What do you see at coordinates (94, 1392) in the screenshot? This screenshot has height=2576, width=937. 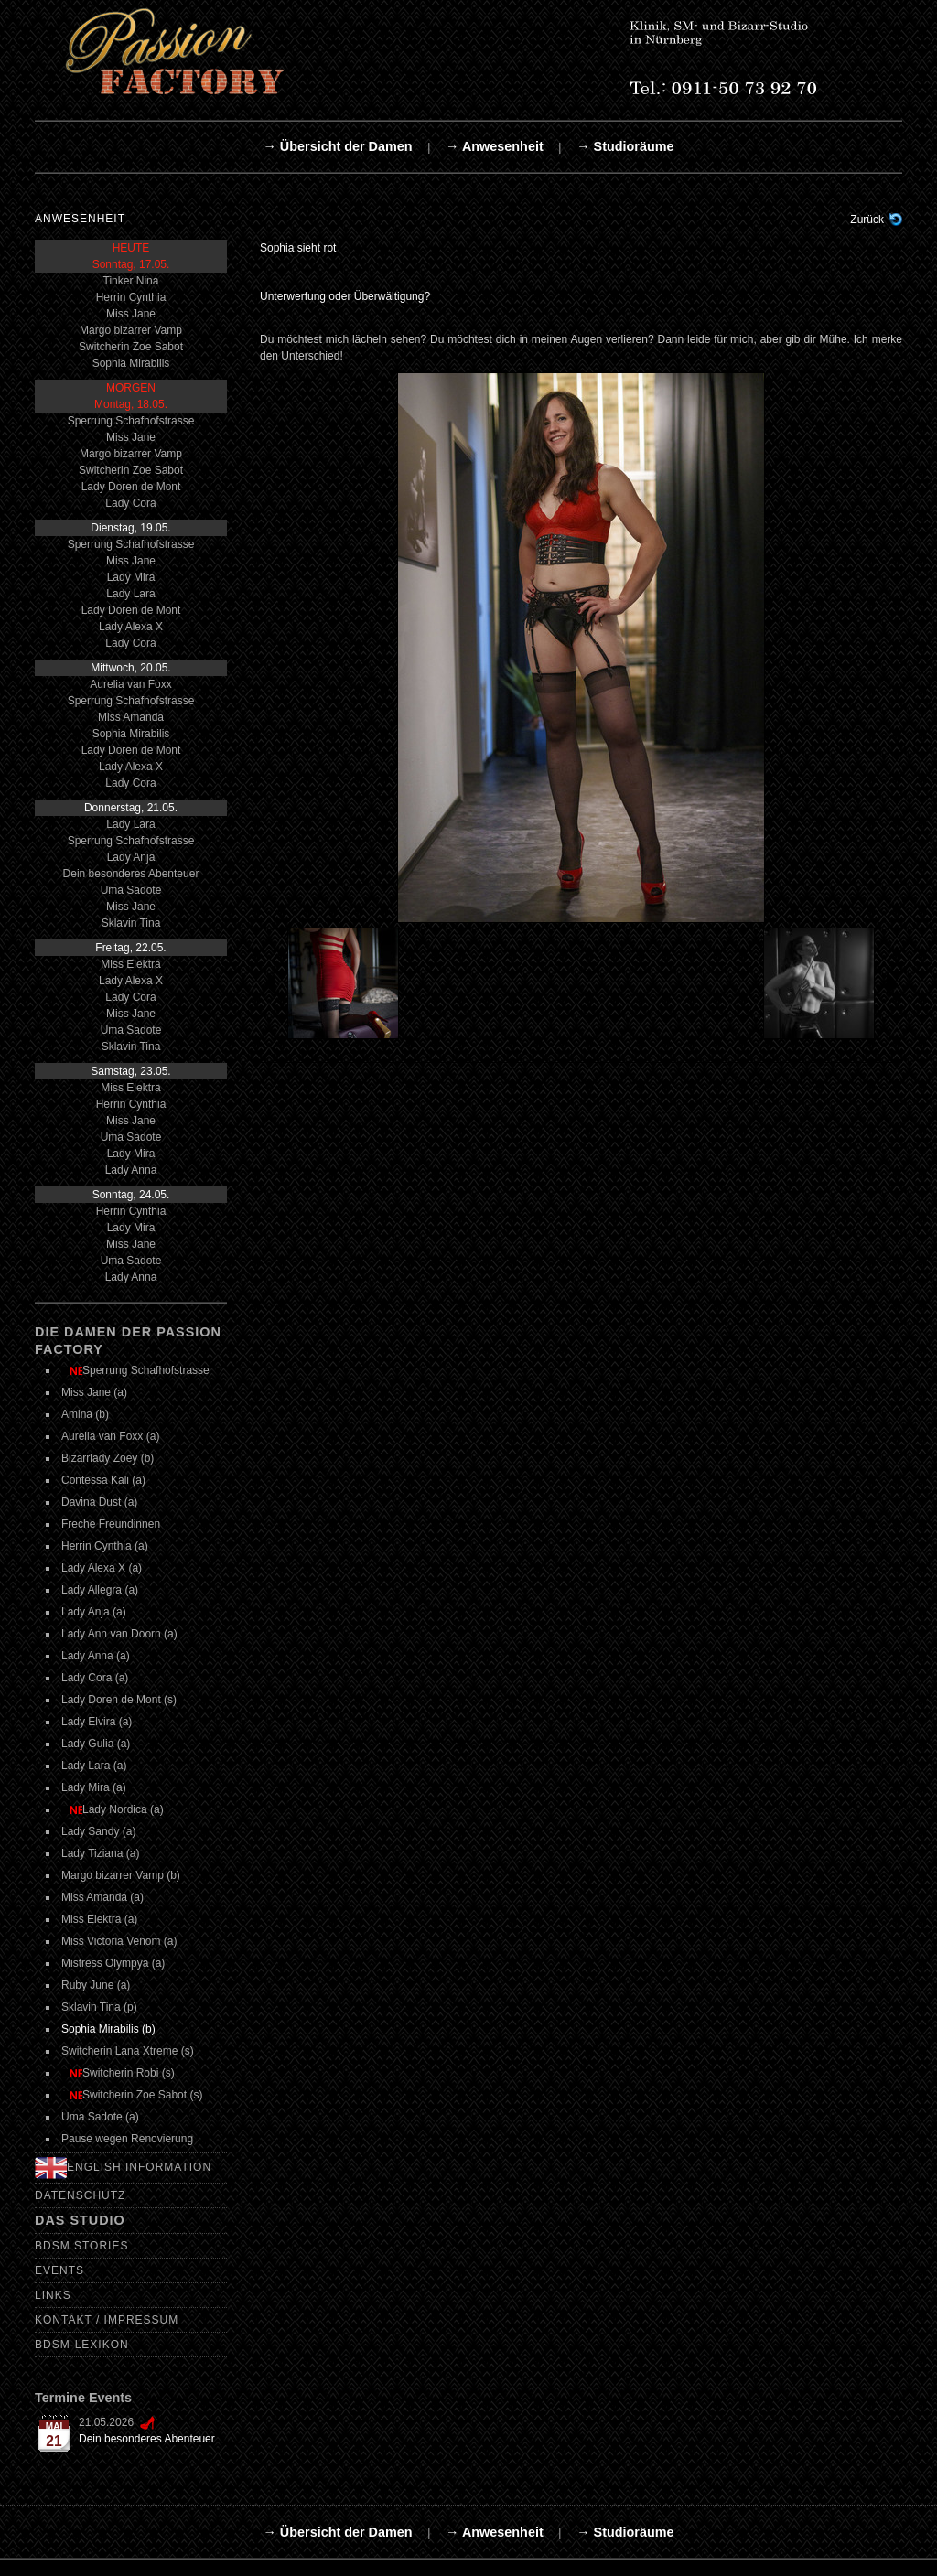 I see `Miss Jane (a)` at bounding box center [94, 1392].